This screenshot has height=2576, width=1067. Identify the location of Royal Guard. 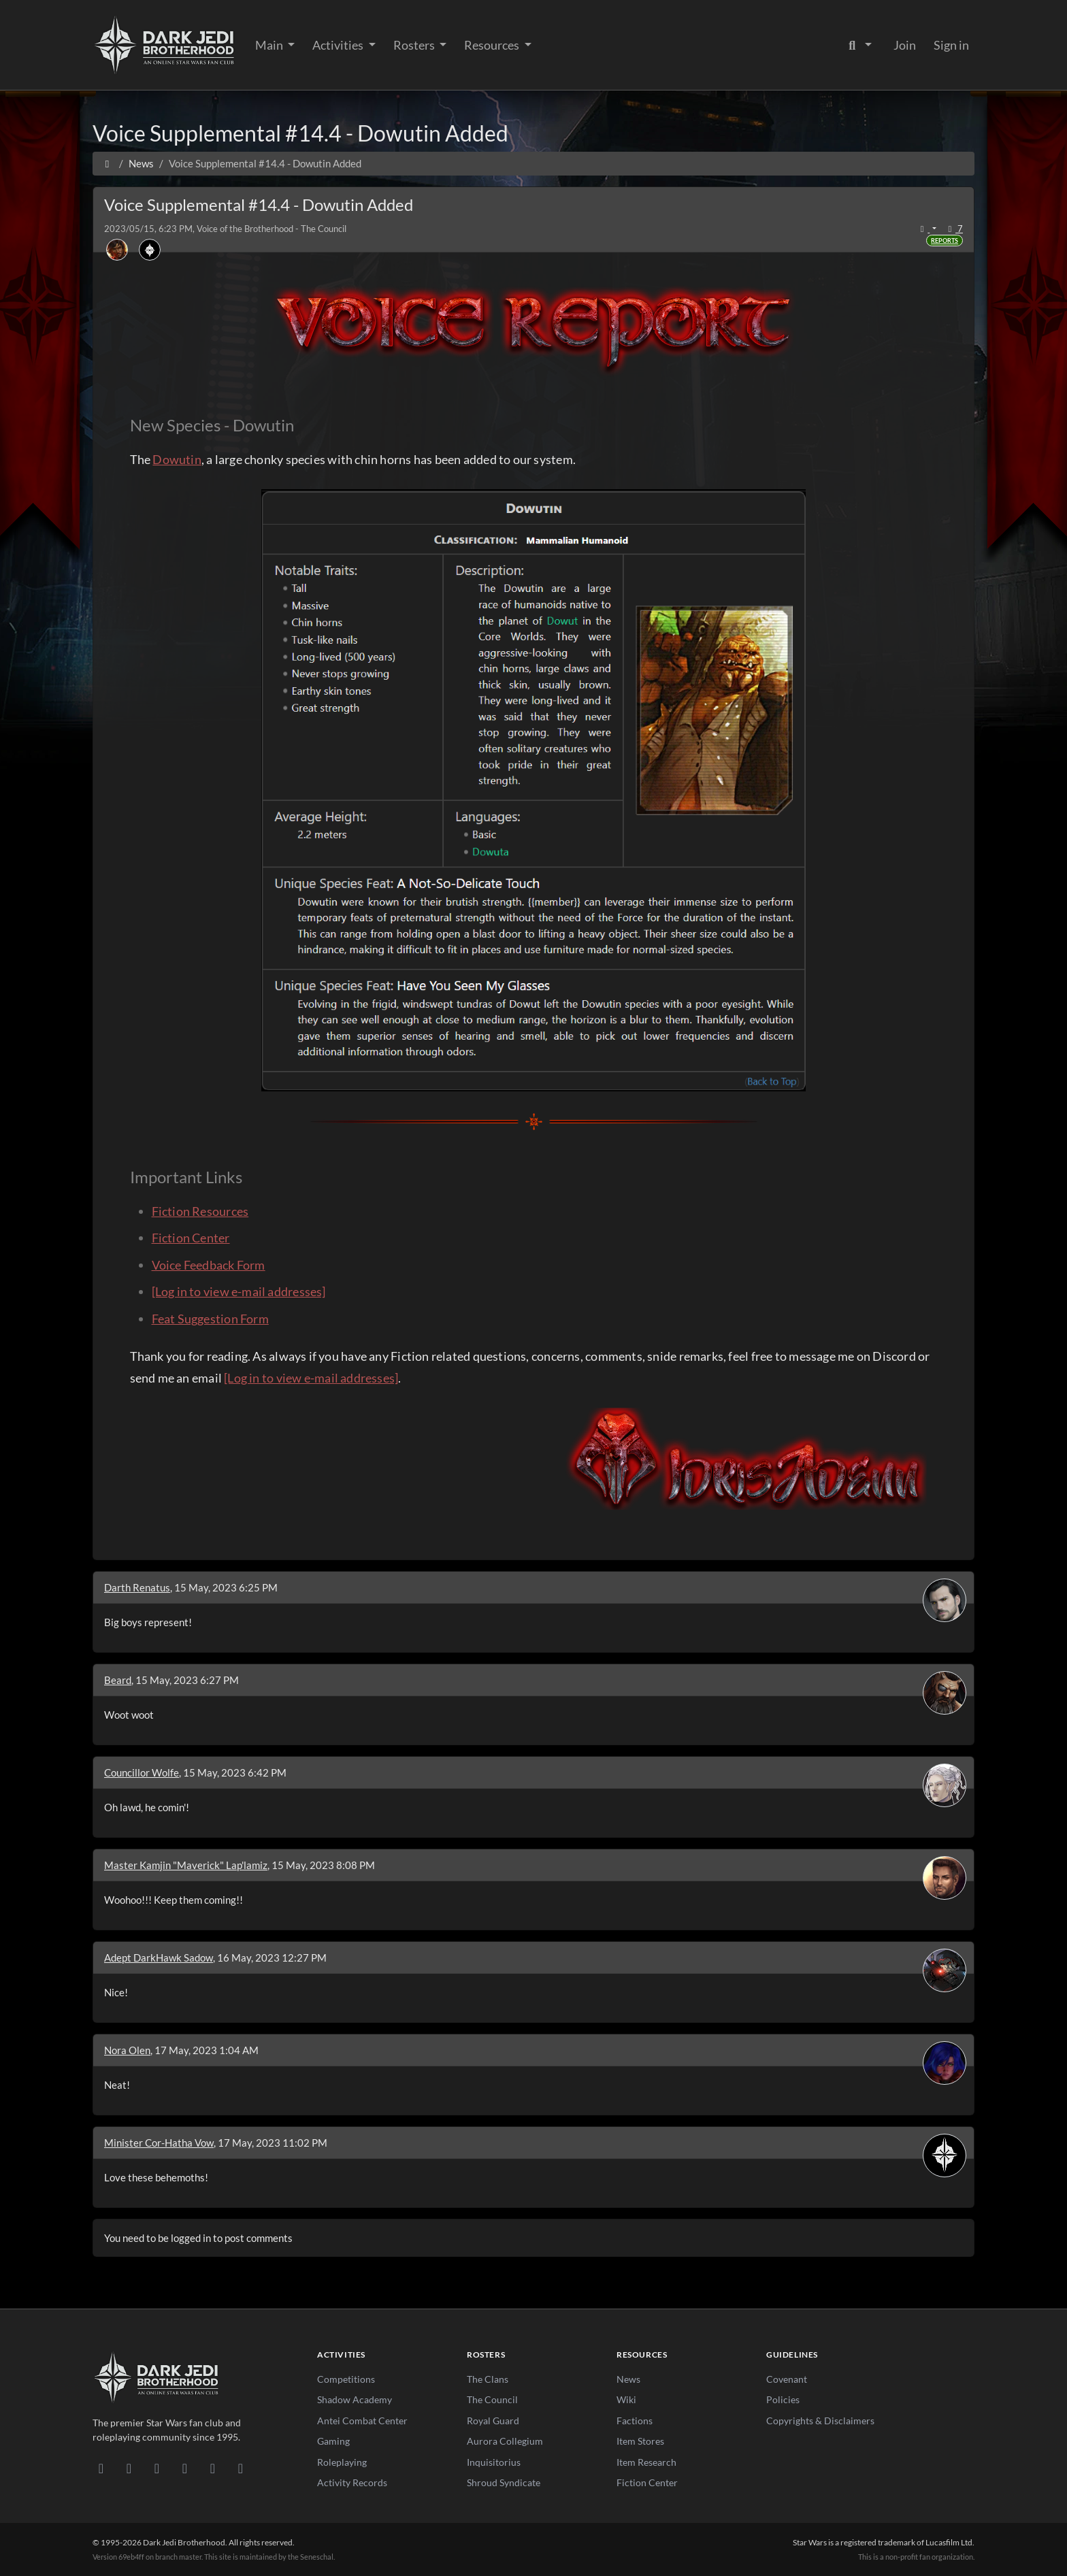
(493, 2420).